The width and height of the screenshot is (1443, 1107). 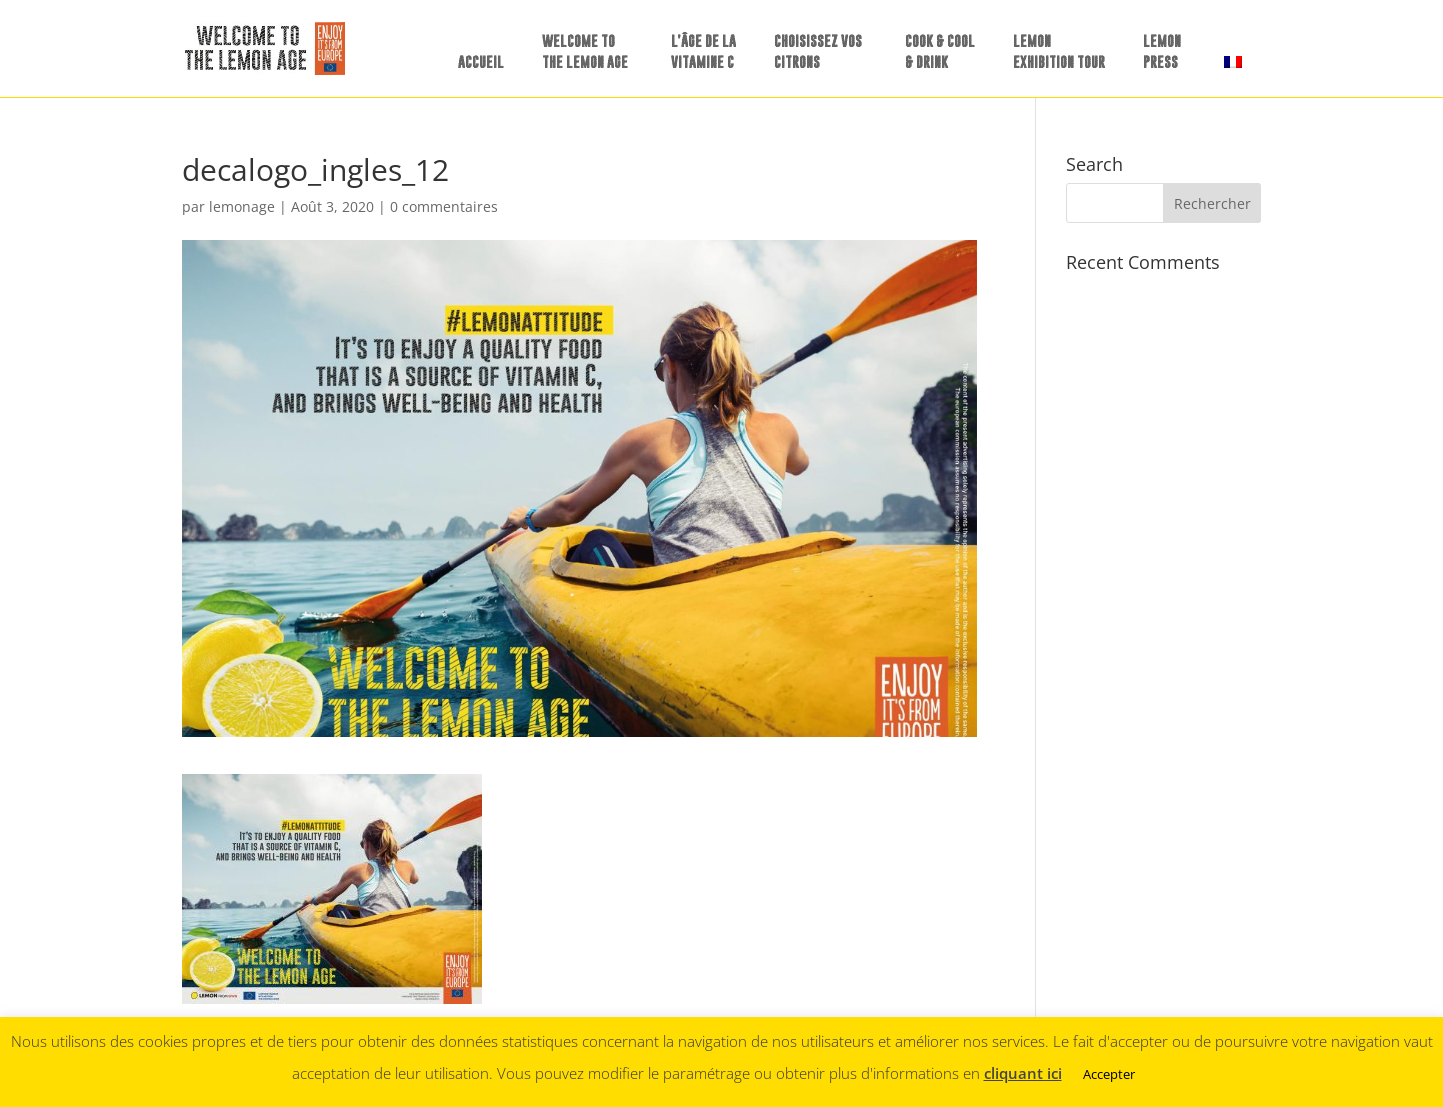 I want to click on LEMONPRESS, so click(x=1162, y=51).